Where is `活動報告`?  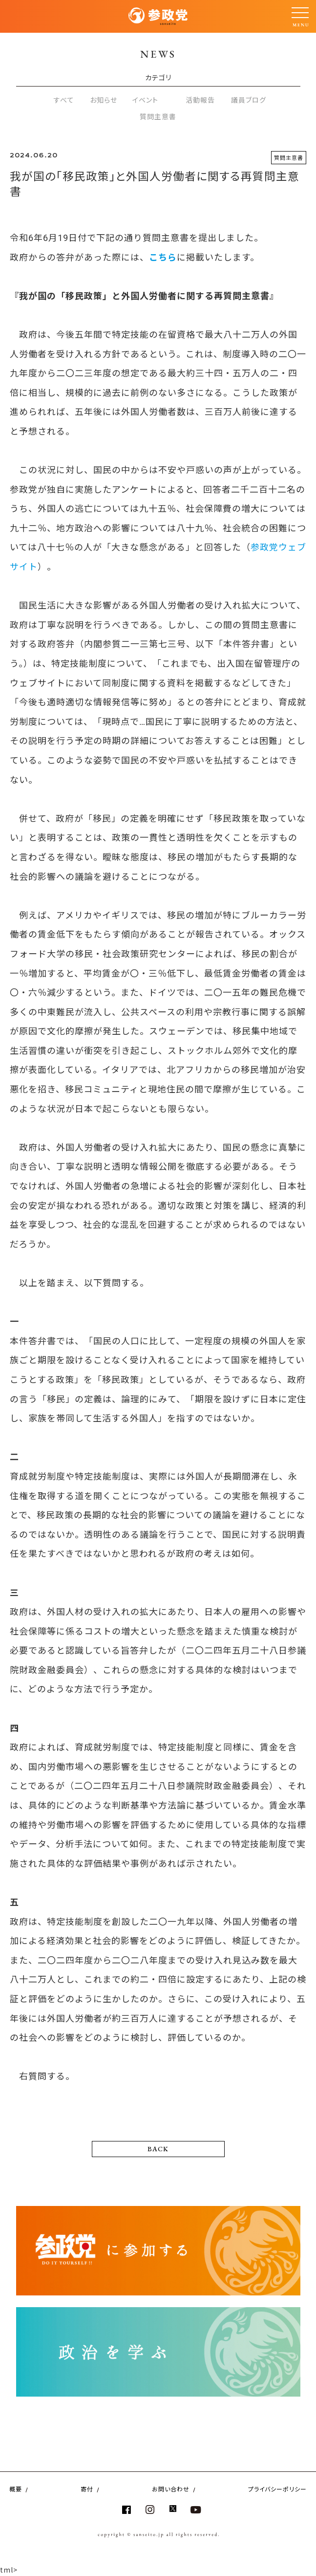 活動報告 is located at coordinates (200, 100).